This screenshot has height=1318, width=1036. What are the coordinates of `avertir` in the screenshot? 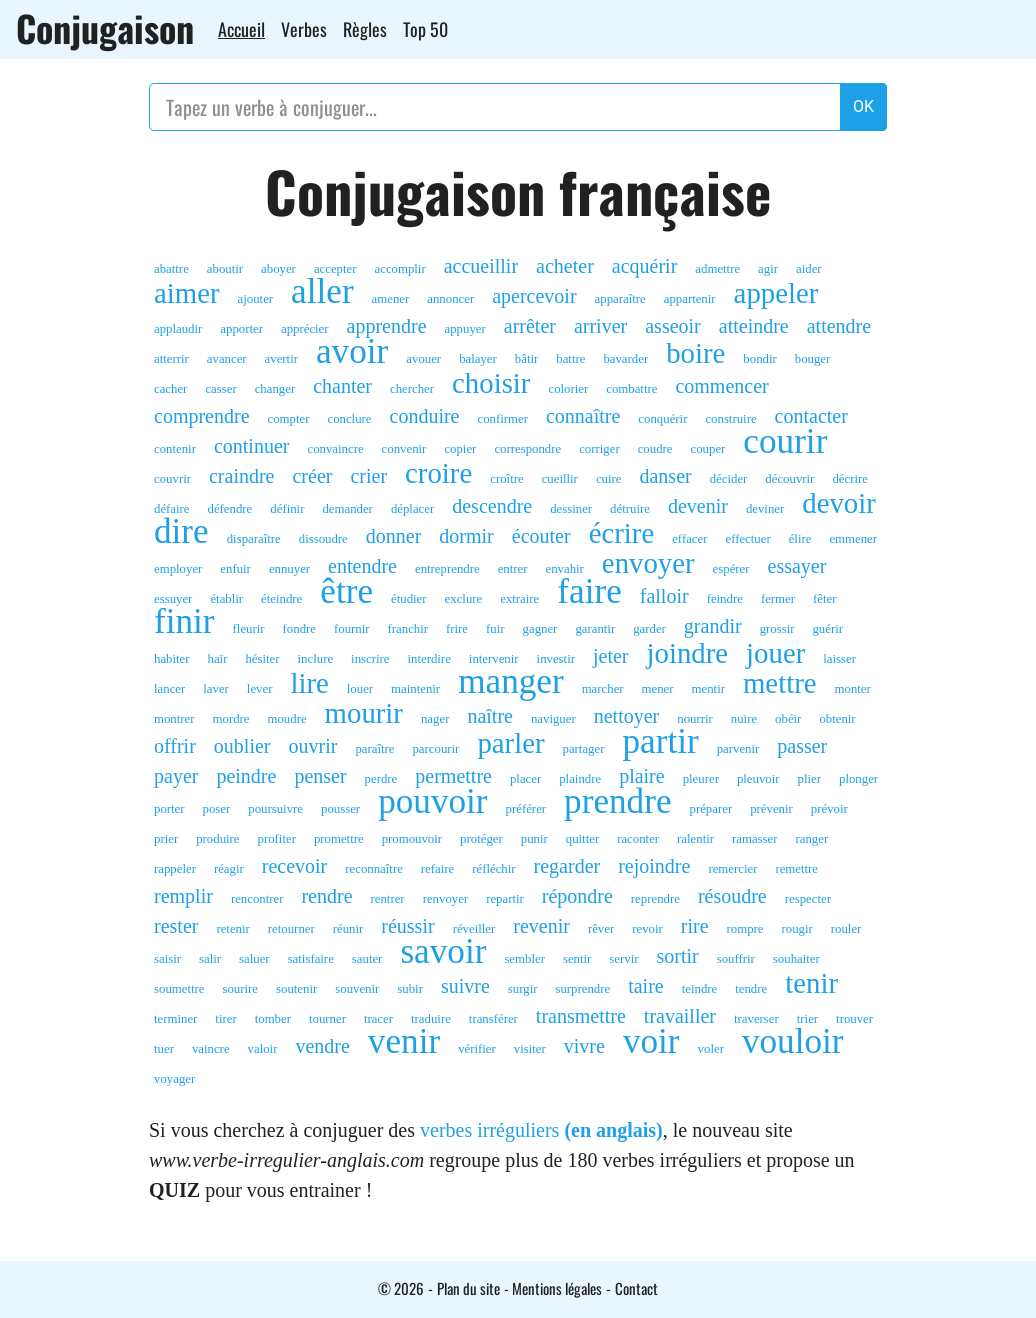 It's located at (281, 359).